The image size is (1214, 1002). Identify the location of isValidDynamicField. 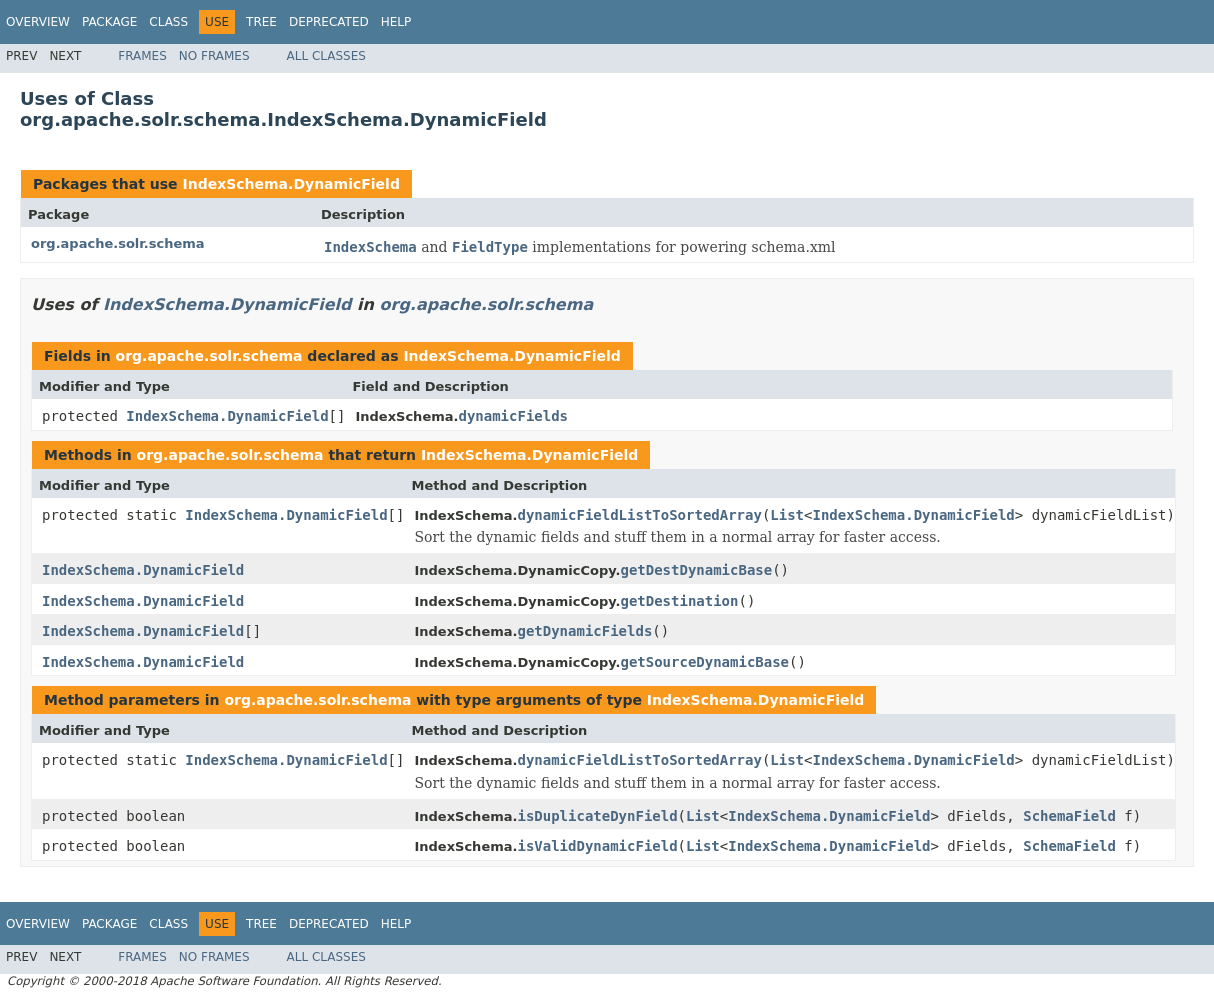
(597, 846).